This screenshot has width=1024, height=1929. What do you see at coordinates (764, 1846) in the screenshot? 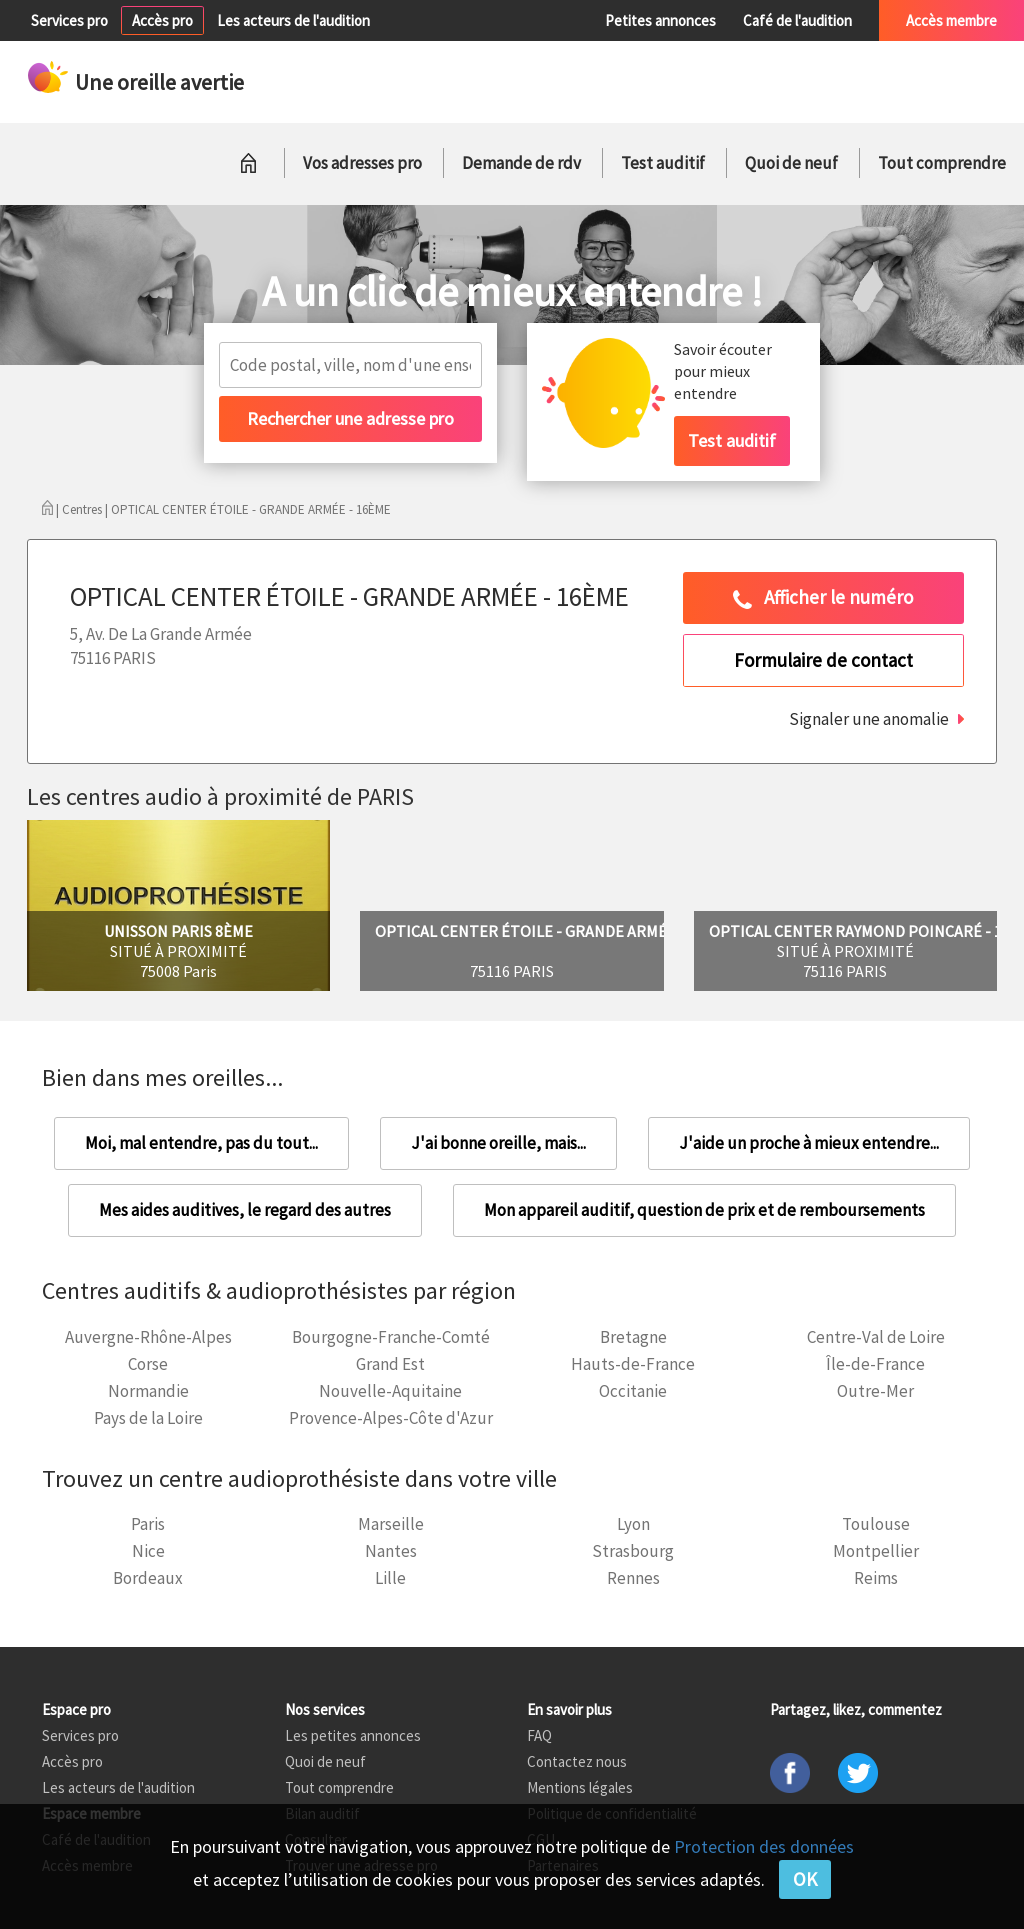
I see `Protection des données` at bounding box center [764, 1846].